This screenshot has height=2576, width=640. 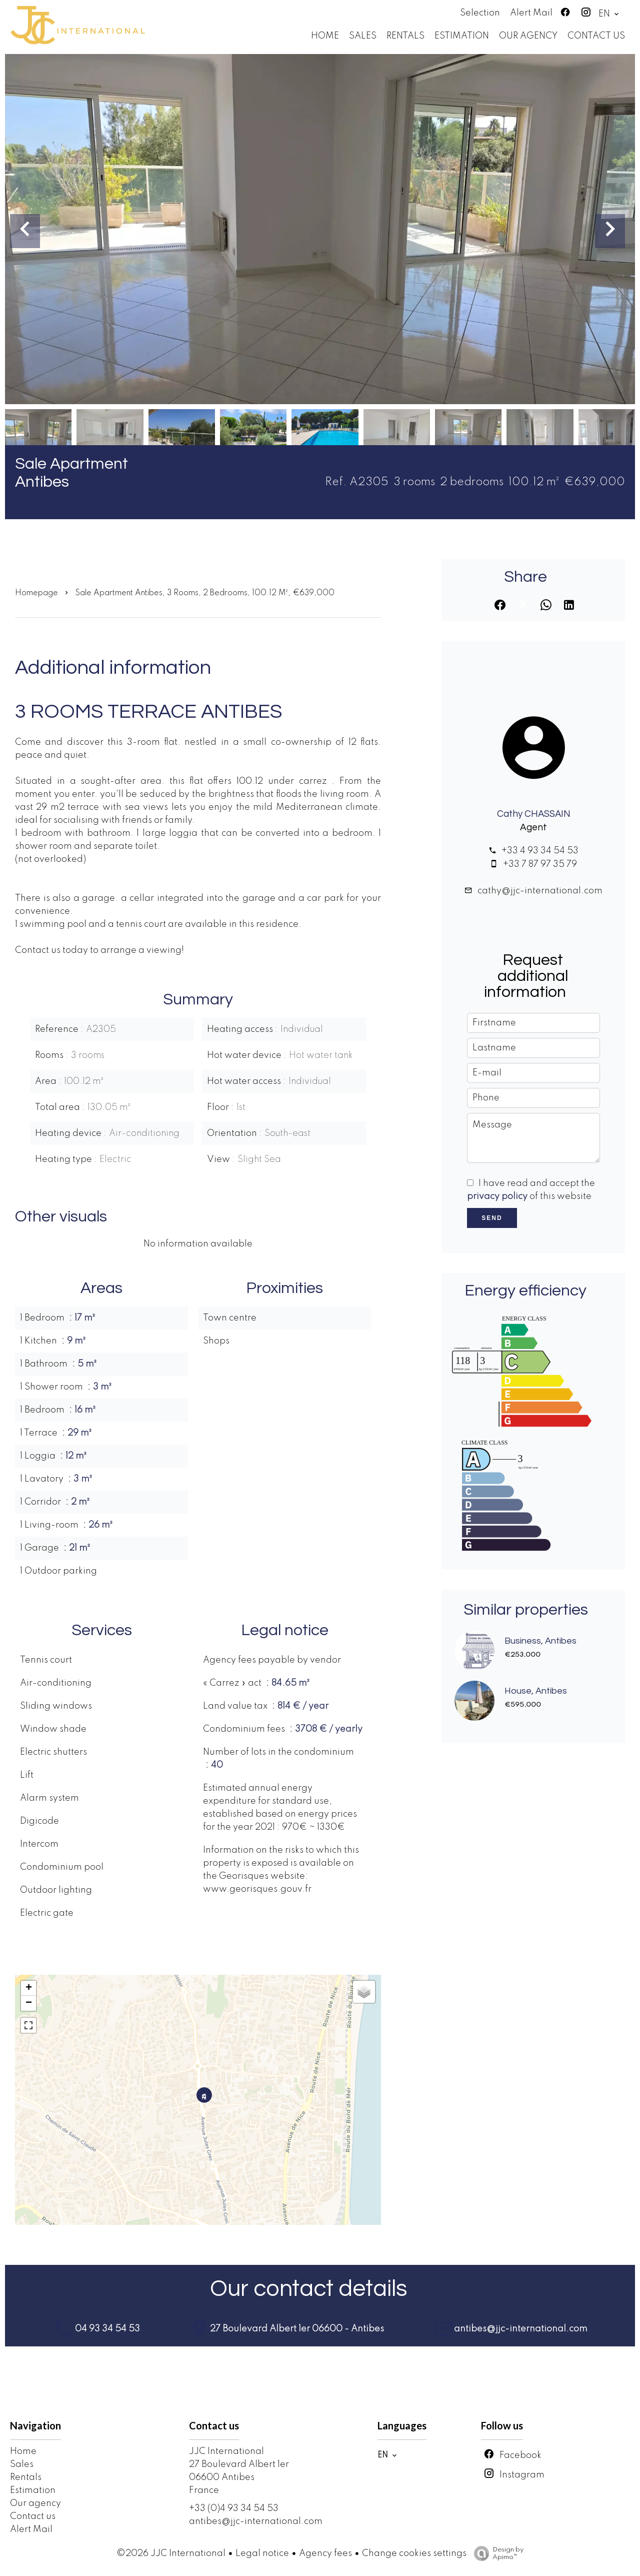 What do you see at coordinates (262, 2553) in the screenshot?
I see `Legal notice` at bounding box center [262, 2553].